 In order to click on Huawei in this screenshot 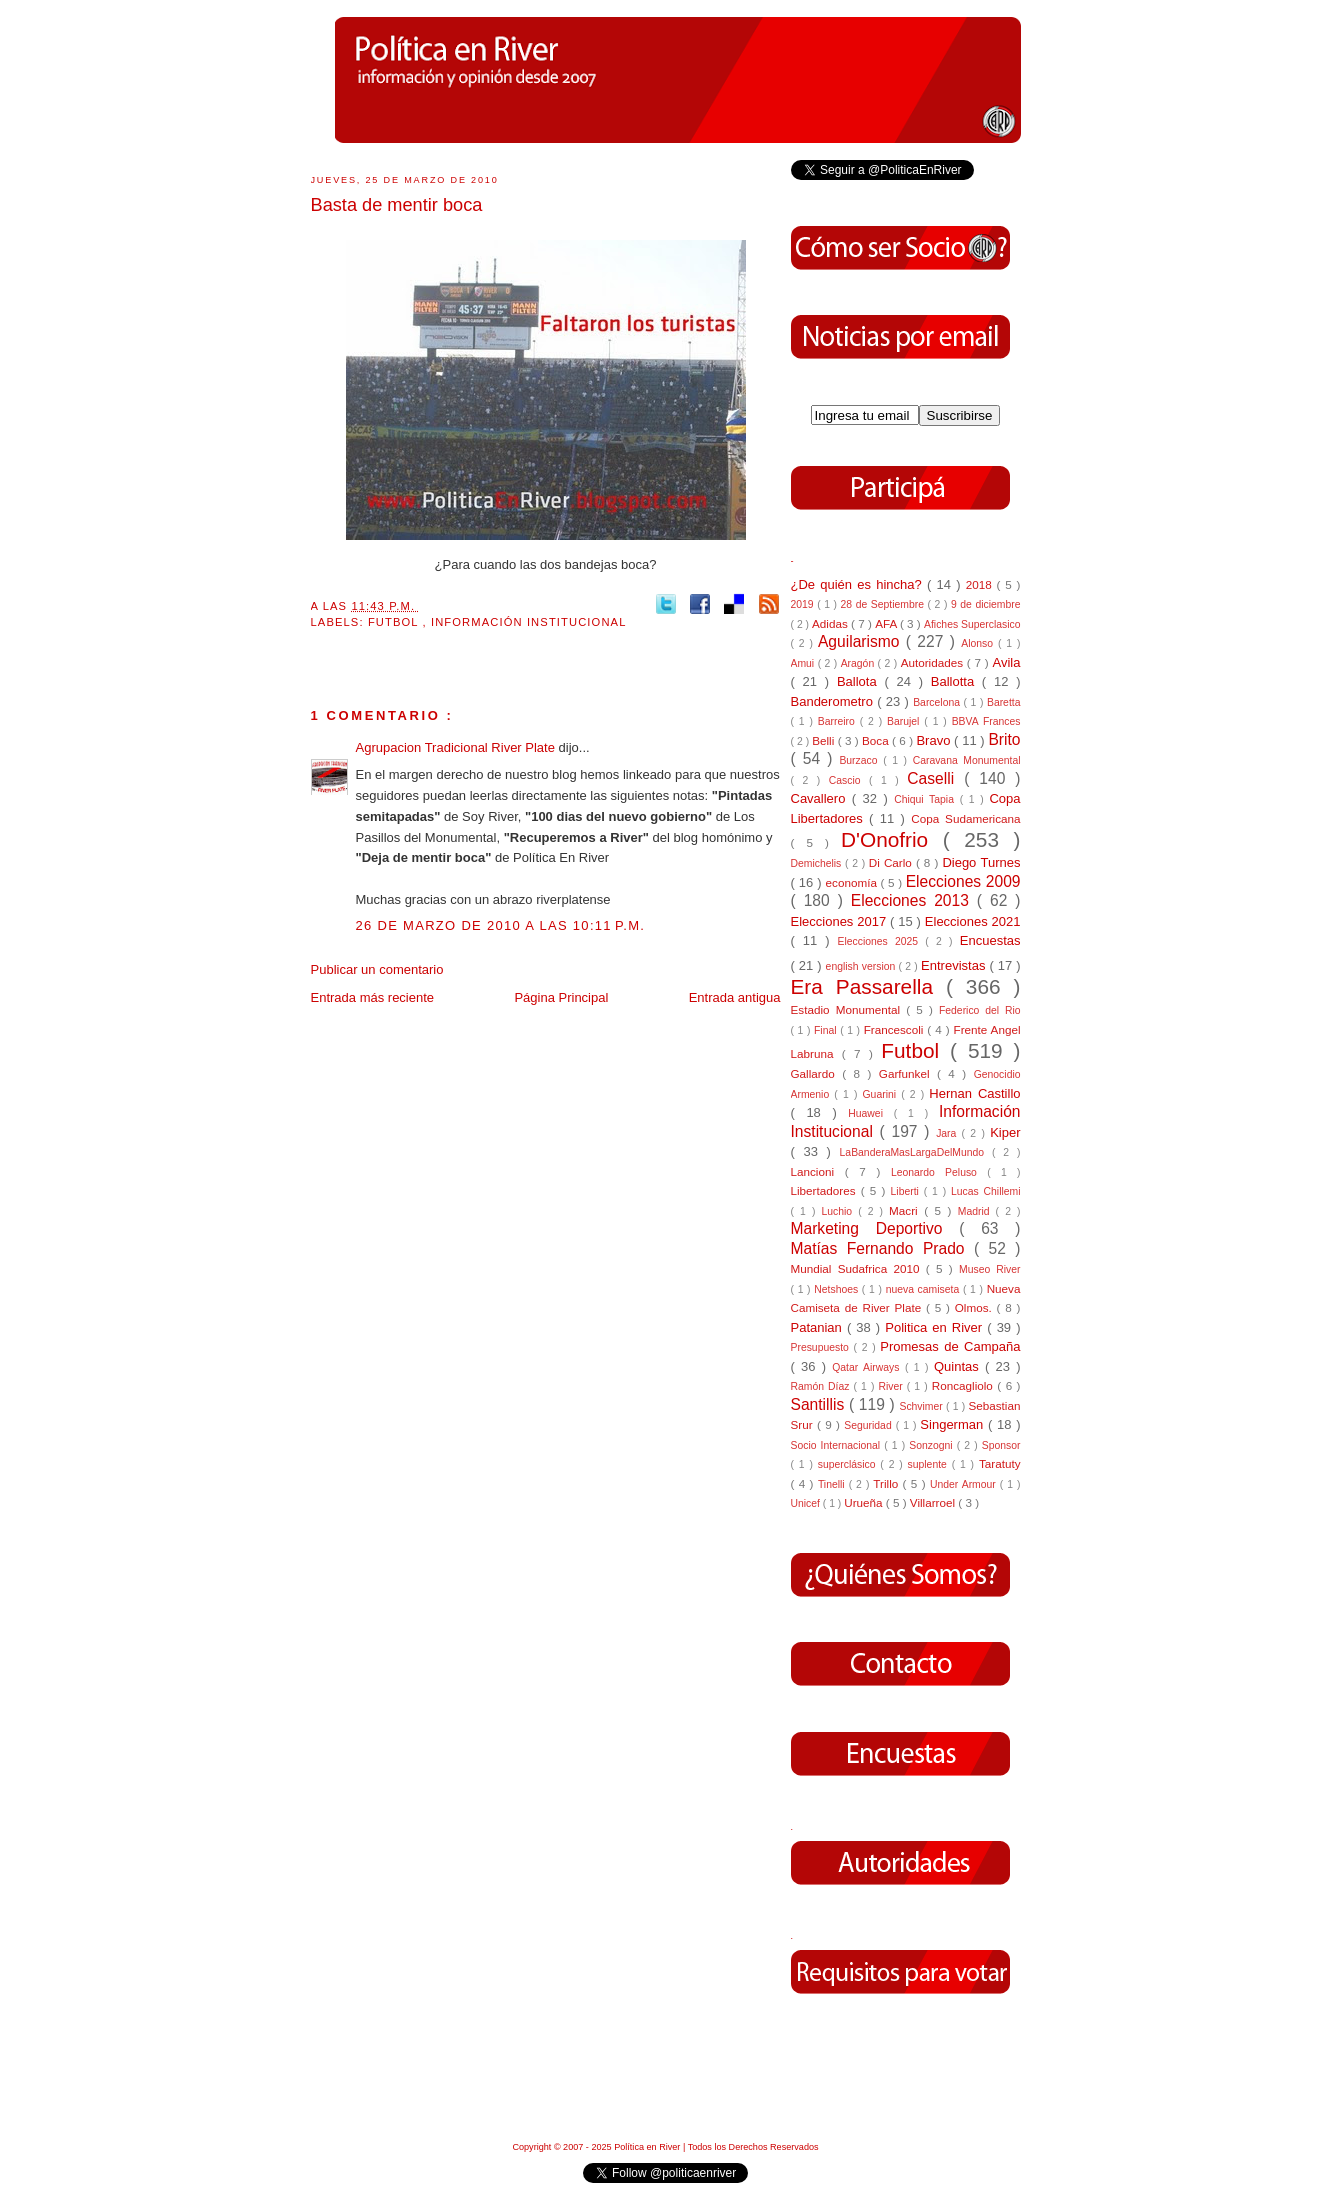, I will do `click(871, 1113)`.